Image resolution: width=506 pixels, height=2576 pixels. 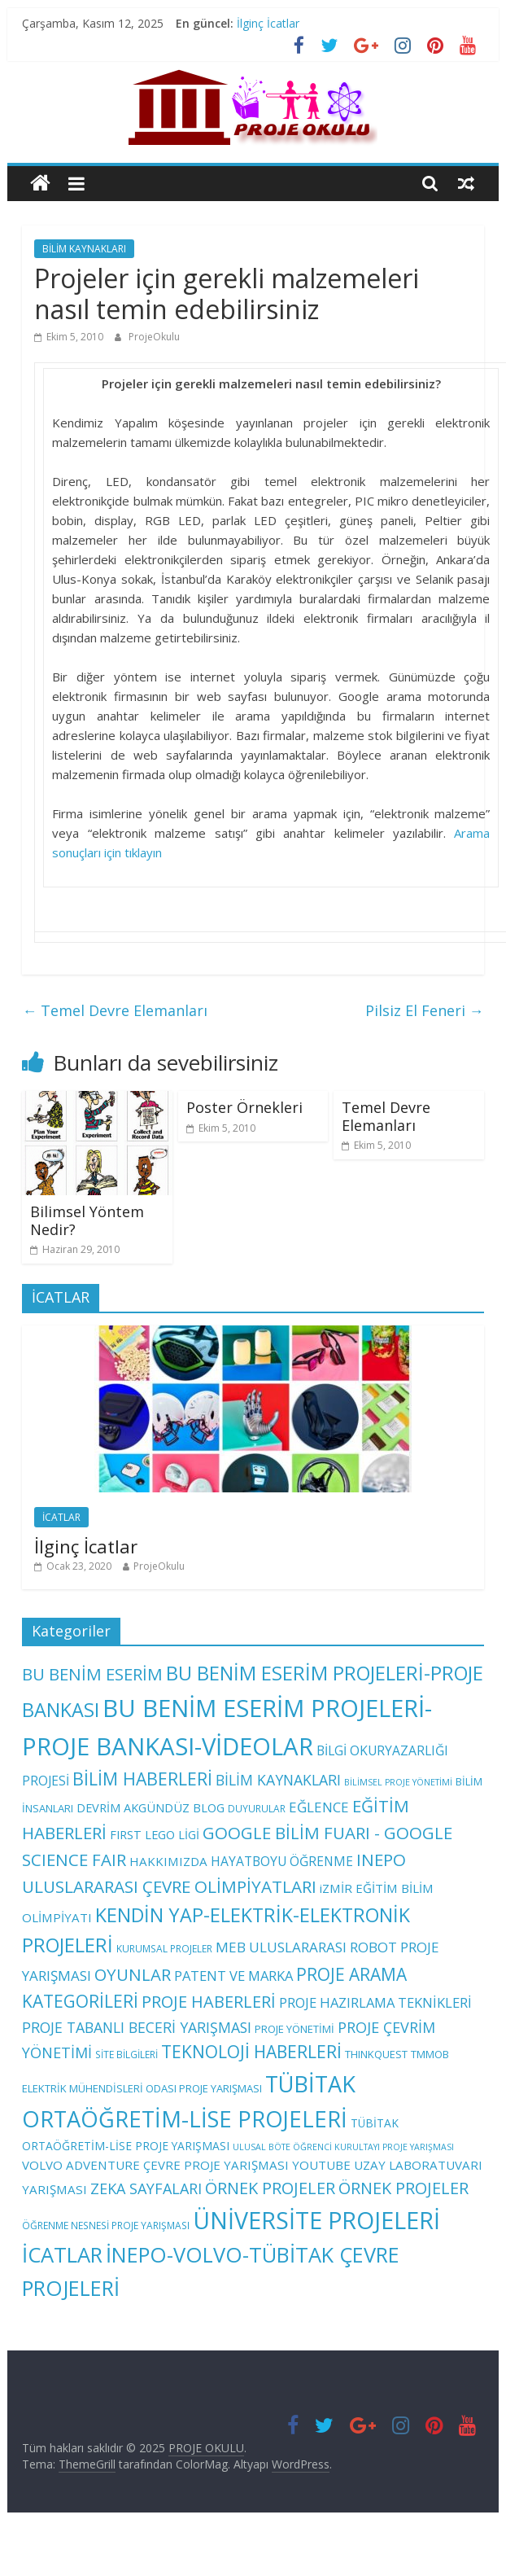 I want to click on Temel Devre Elemanları, so click(x=114, y=1010).